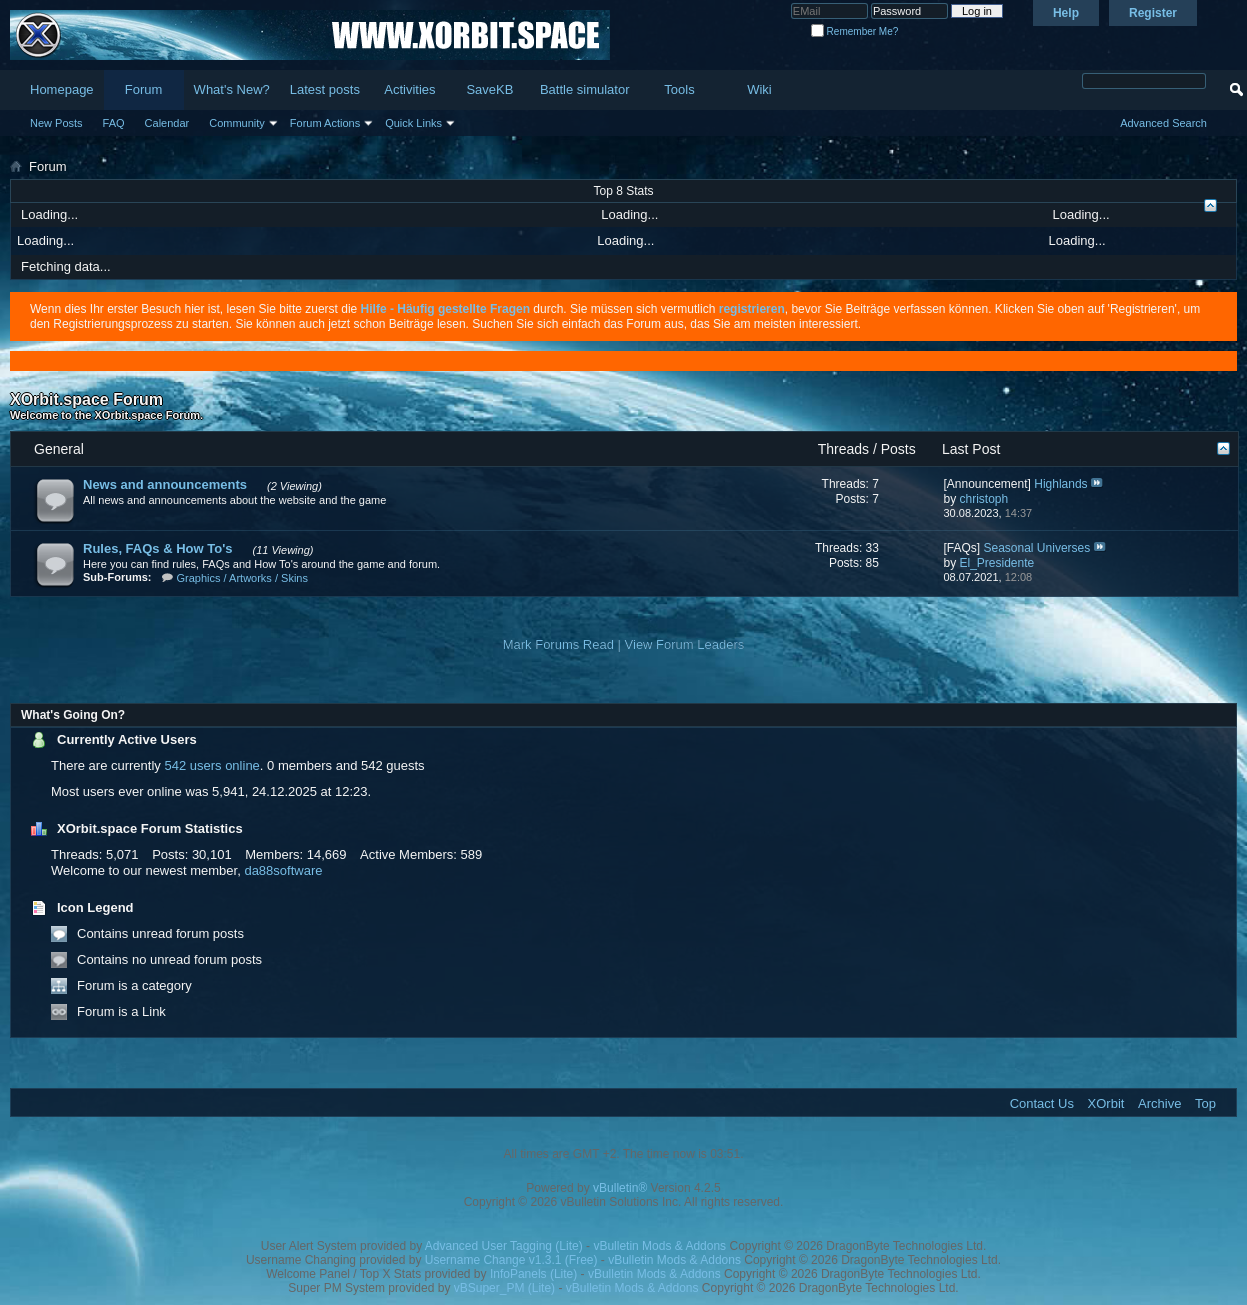 The image size is (1247, 1305). What do you see at coordinates (211, 765) in the screenshot?
I see `542 users online` at bounding box center [211, 765].